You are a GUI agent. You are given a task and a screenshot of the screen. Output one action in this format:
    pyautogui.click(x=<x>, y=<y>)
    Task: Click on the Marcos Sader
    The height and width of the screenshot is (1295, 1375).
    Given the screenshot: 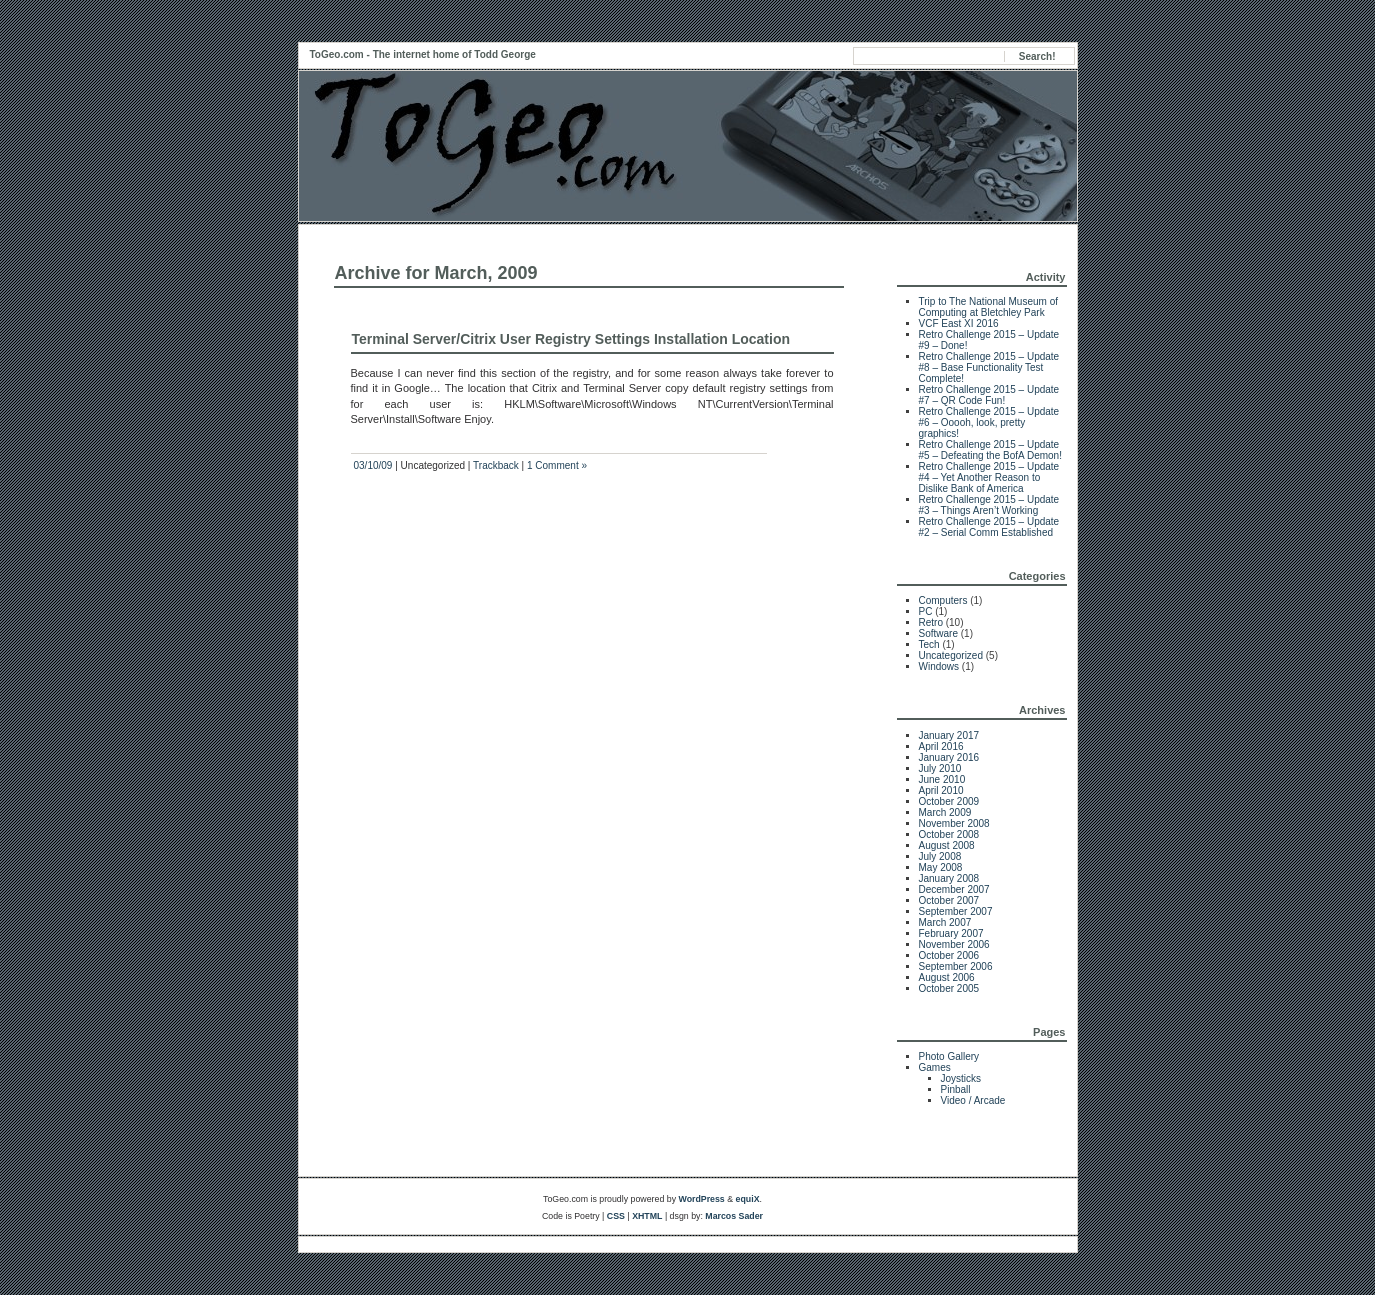 What is the action you would take?
    pyautogui.click(x=734, y=1216)
    